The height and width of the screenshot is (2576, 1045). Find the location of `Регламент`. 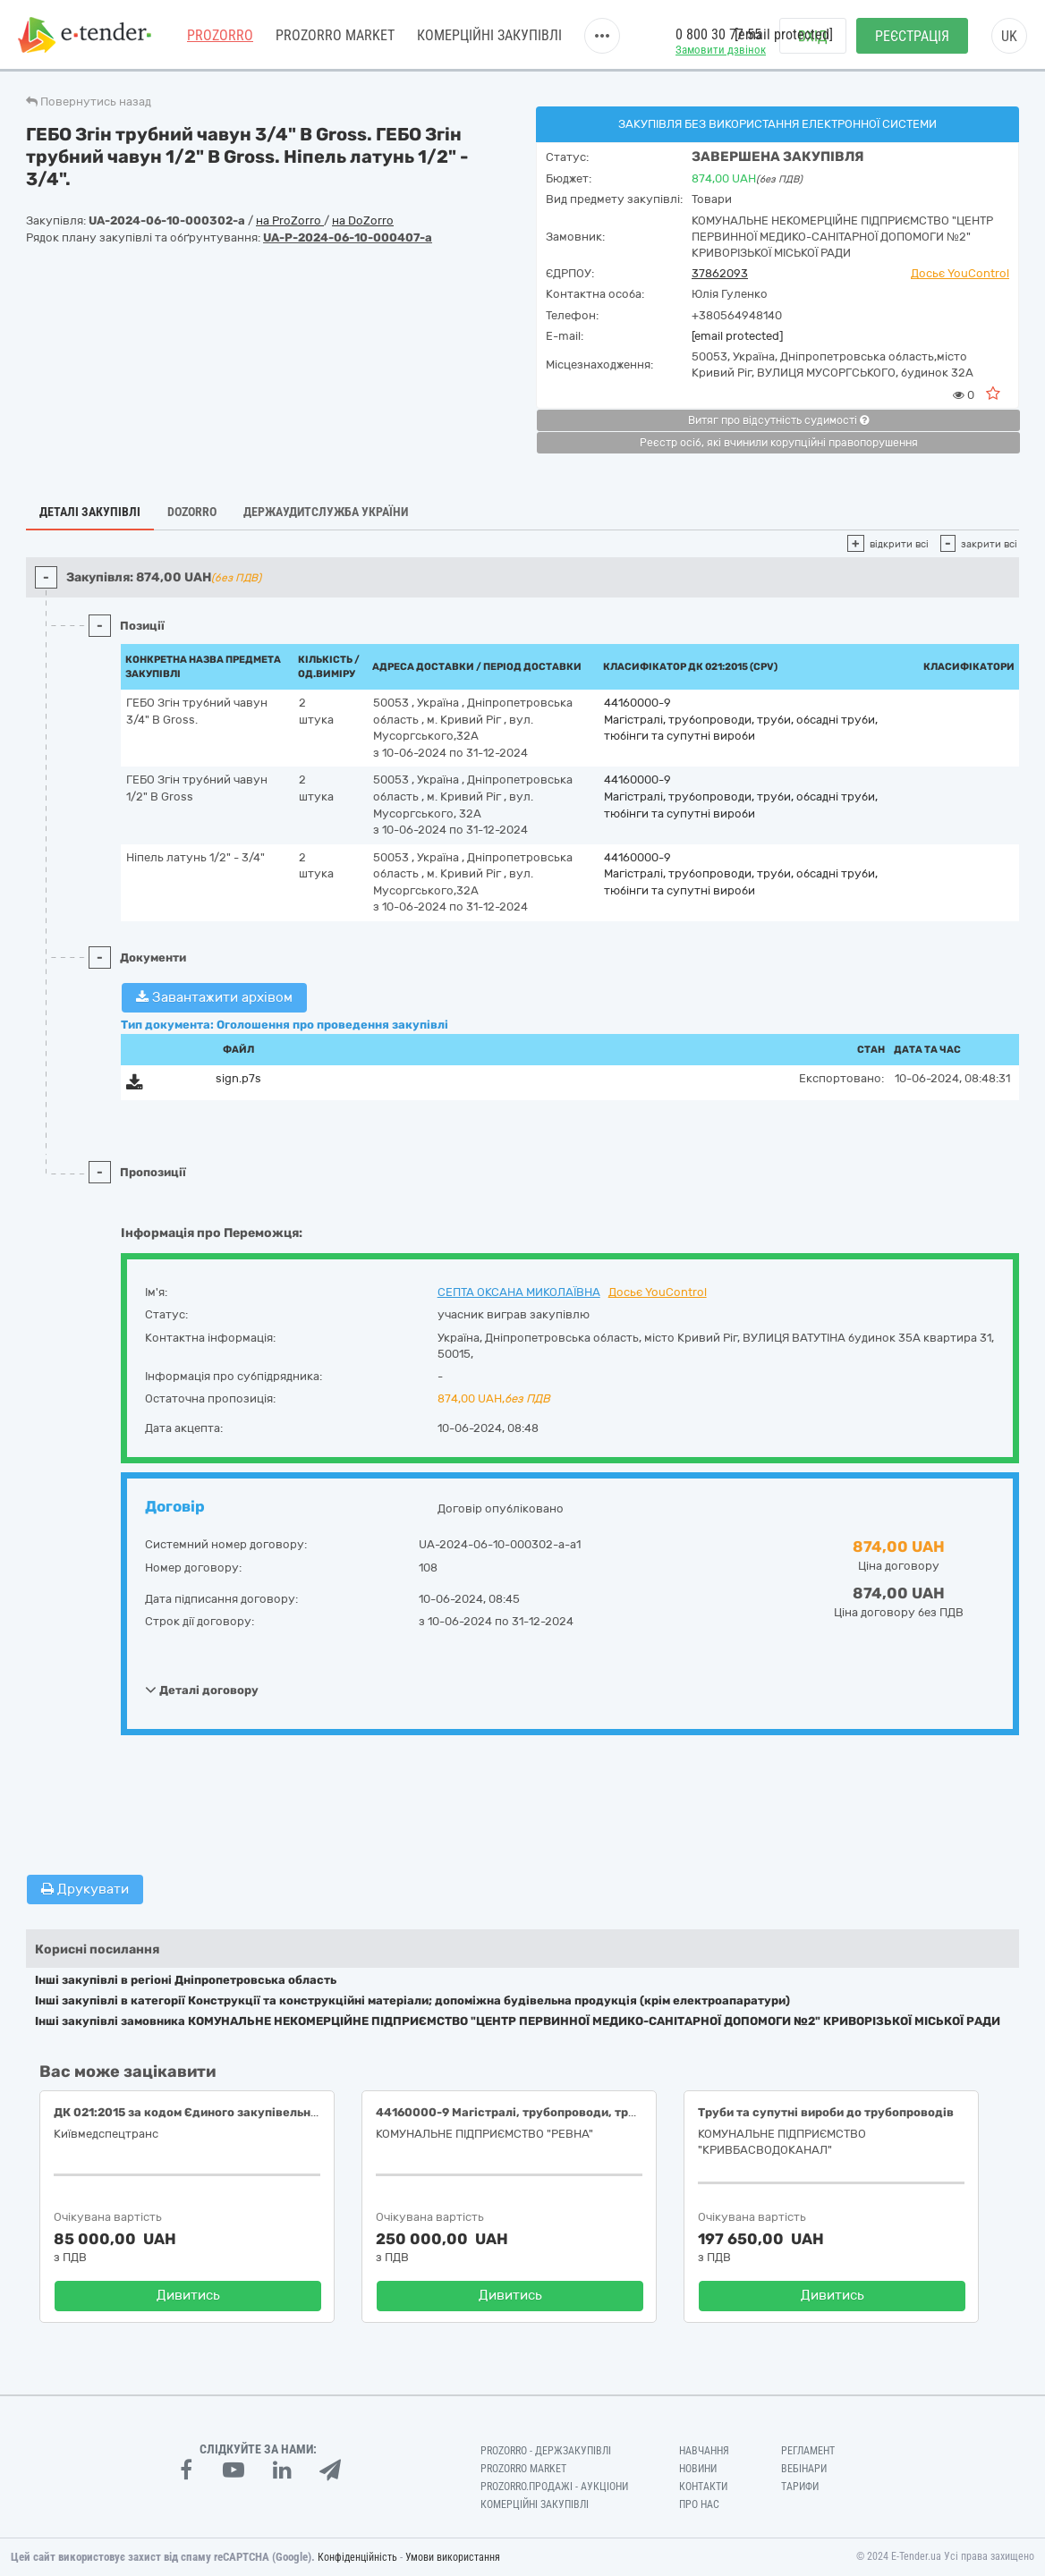

Регламент is located at coordinates (808, 2451).